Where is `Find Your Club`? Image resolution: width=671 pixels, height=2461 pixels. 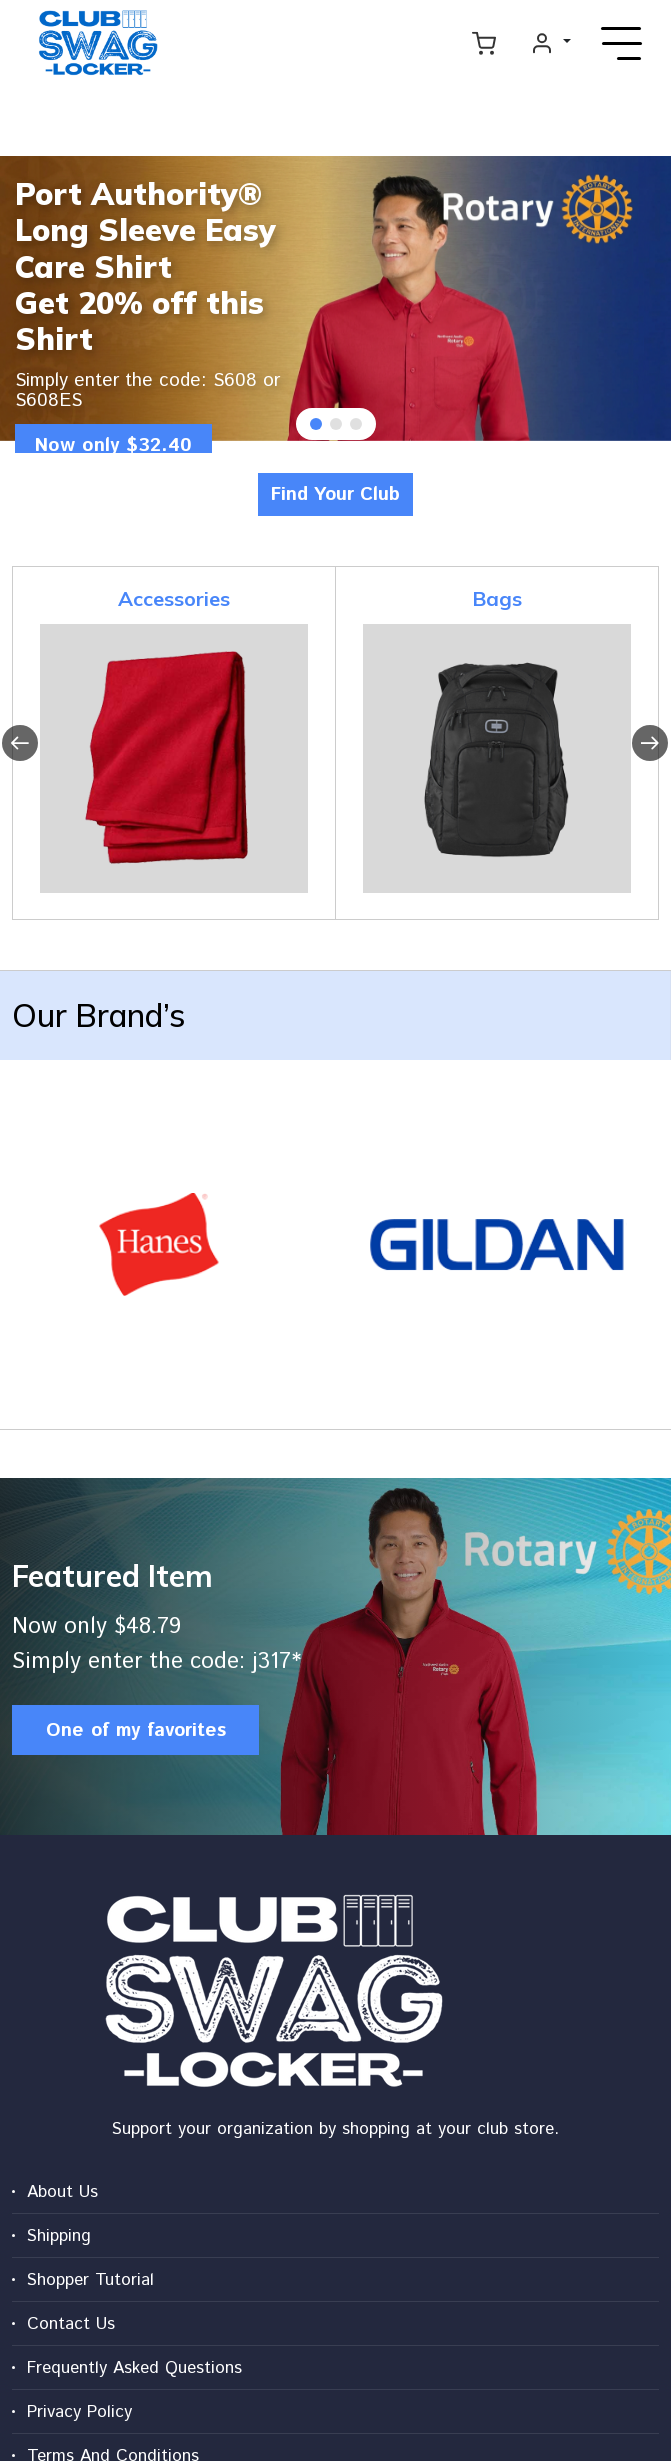
Find Your Club is located at coordinates (335, 493).